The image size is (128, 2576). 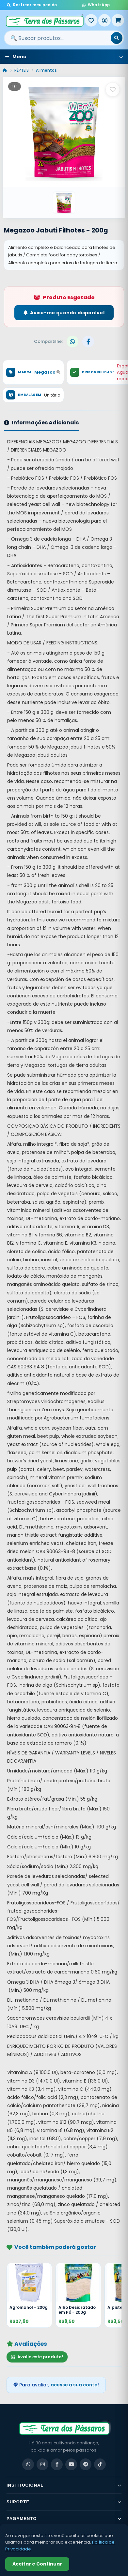 I want to click on RÉPTEIS, so click(x=21, y=70).